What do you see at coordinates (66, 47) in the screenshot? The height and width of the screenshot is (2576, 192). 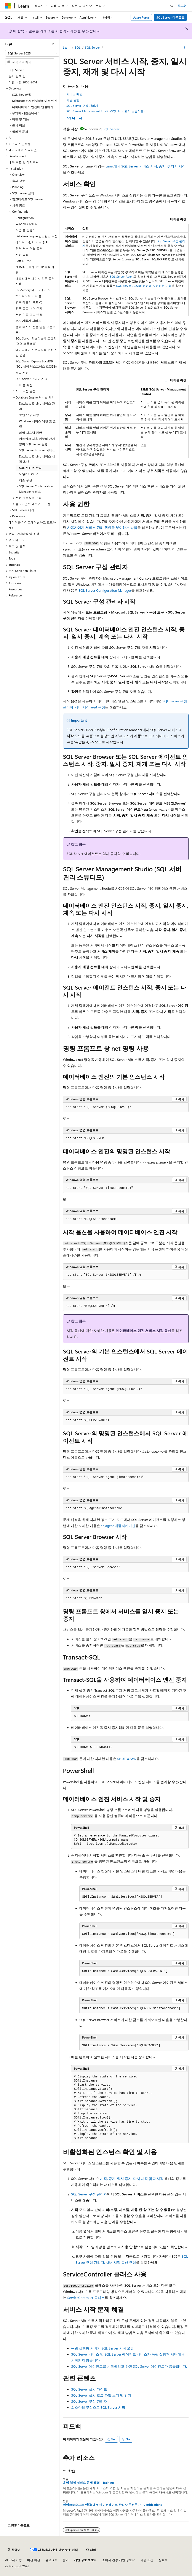 I see `Learn` at bounding box center [66, 47].